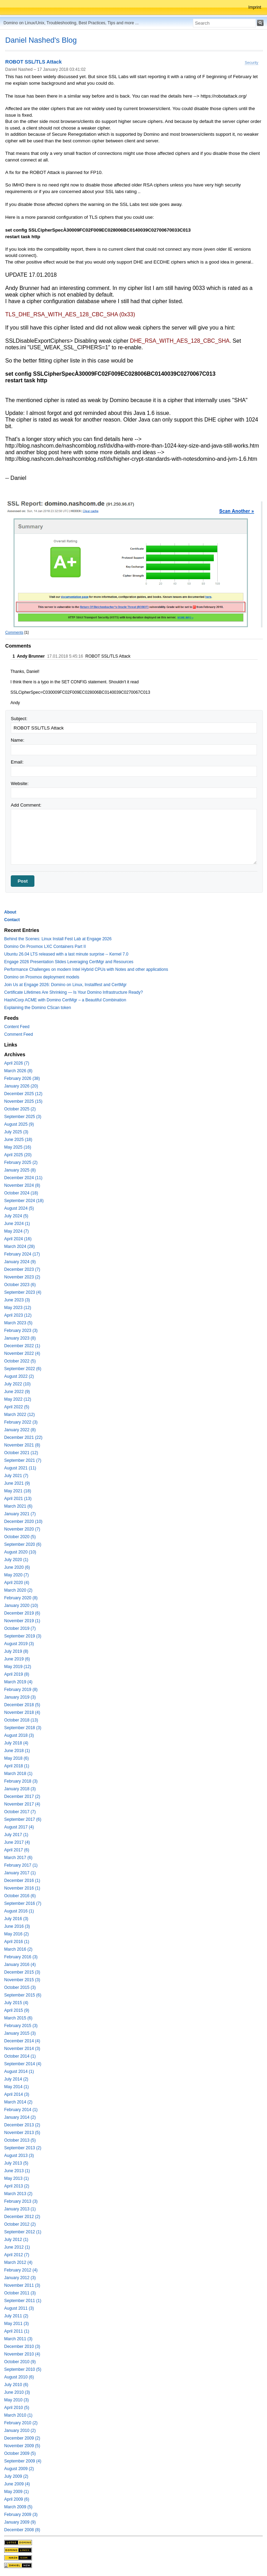 Image resolution: width=267 pixels, height=2576 pixels. Describe the element at coordinates (22, 1888) in the screenshot. I see `November 2016 (1)` at that location.